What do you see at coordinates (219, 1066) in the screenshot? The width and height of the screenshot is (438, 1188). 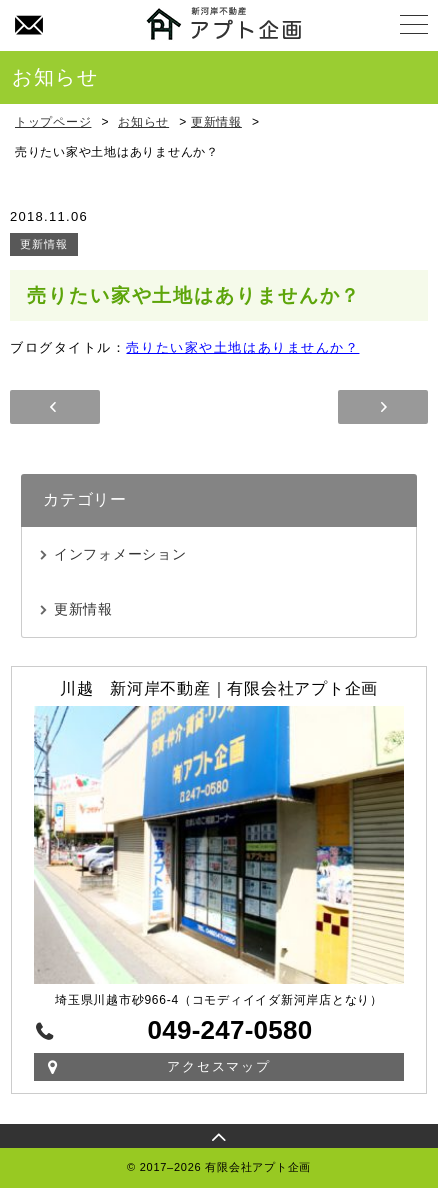 I see `アクセスマップ` at bounding box center [219, 1066].